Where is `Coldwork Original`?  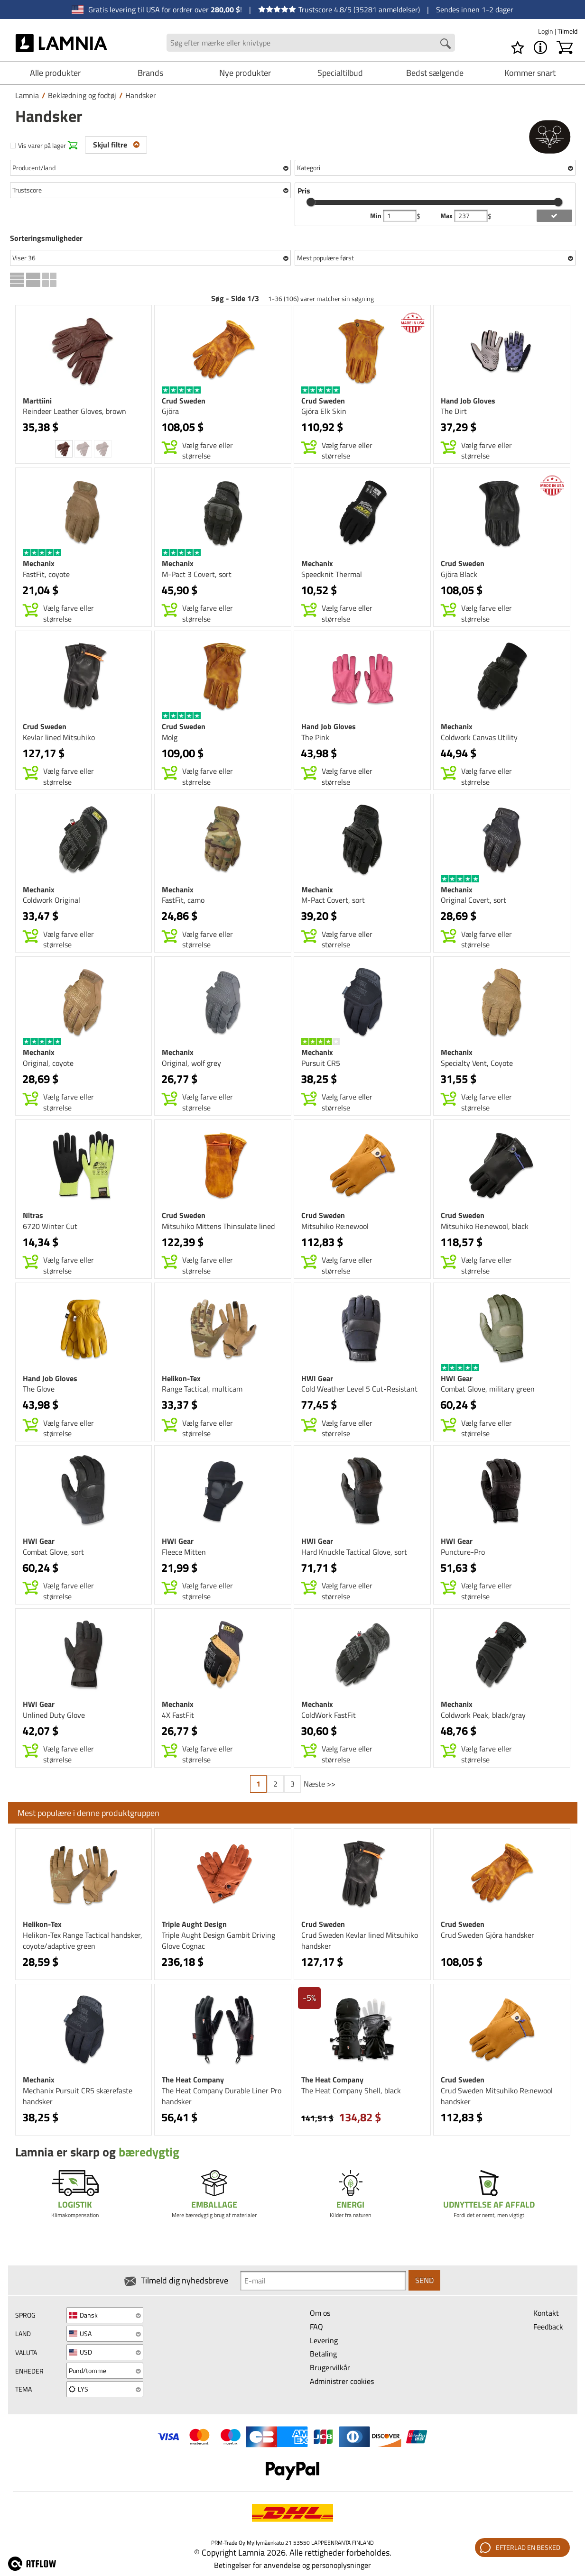 Coldwork Original is located at coordinates (51, 900).